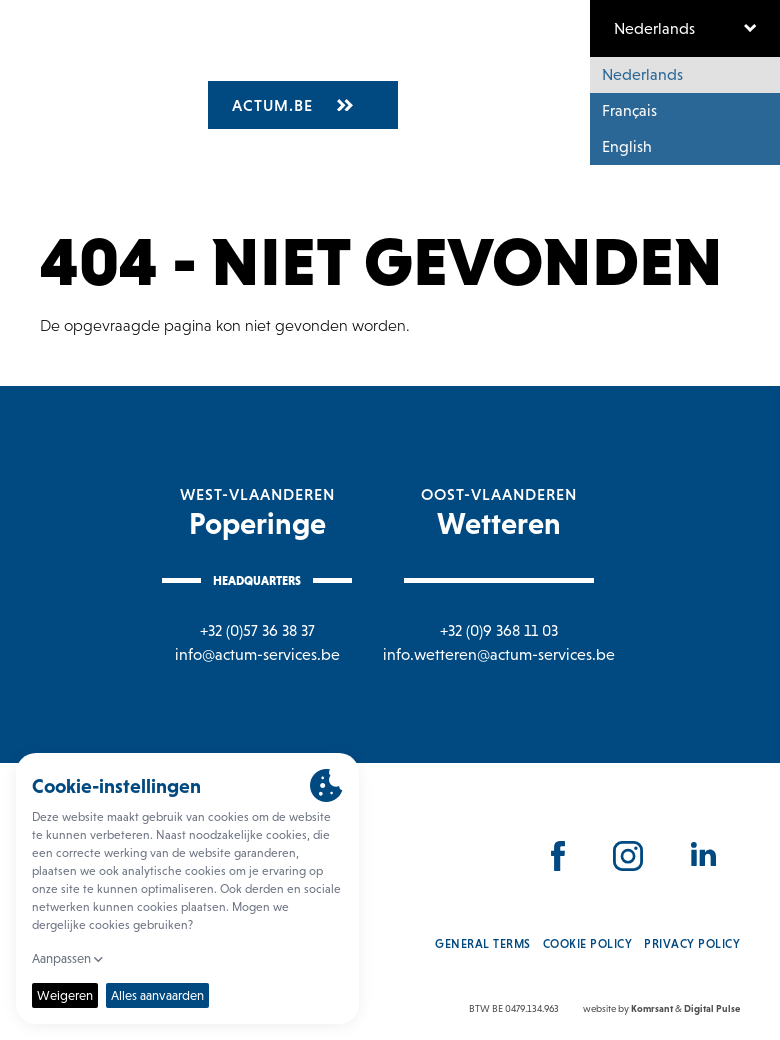  Describe the element at coordinates (473, 57) in the screenshot. I see `Waarom actum` at that location.